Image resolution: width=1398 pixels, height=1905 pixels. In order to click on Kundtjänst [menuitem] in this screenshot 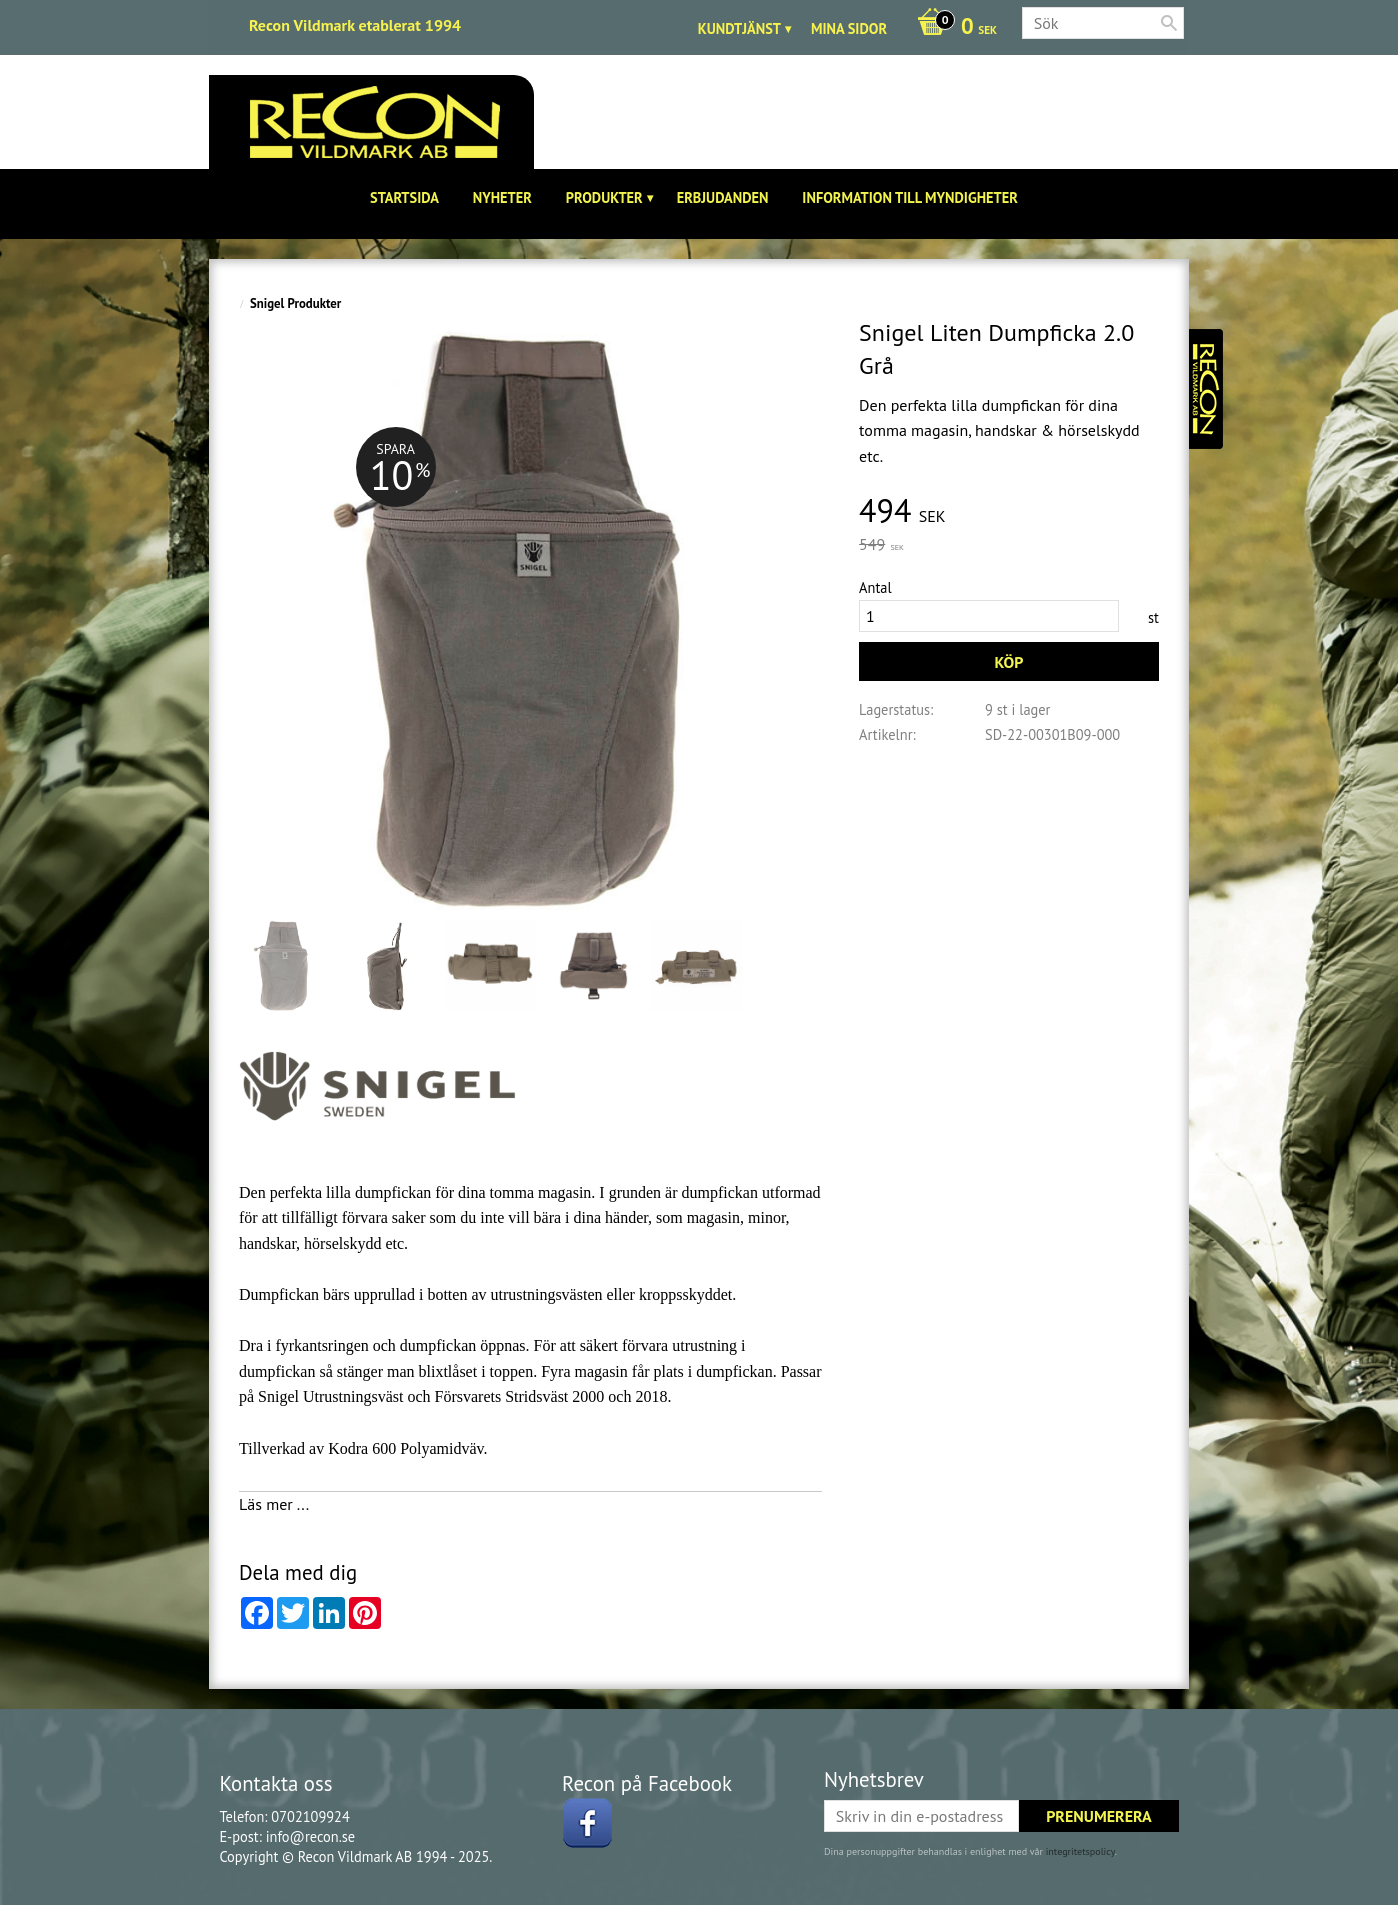, I will do `click(739, 28)`.